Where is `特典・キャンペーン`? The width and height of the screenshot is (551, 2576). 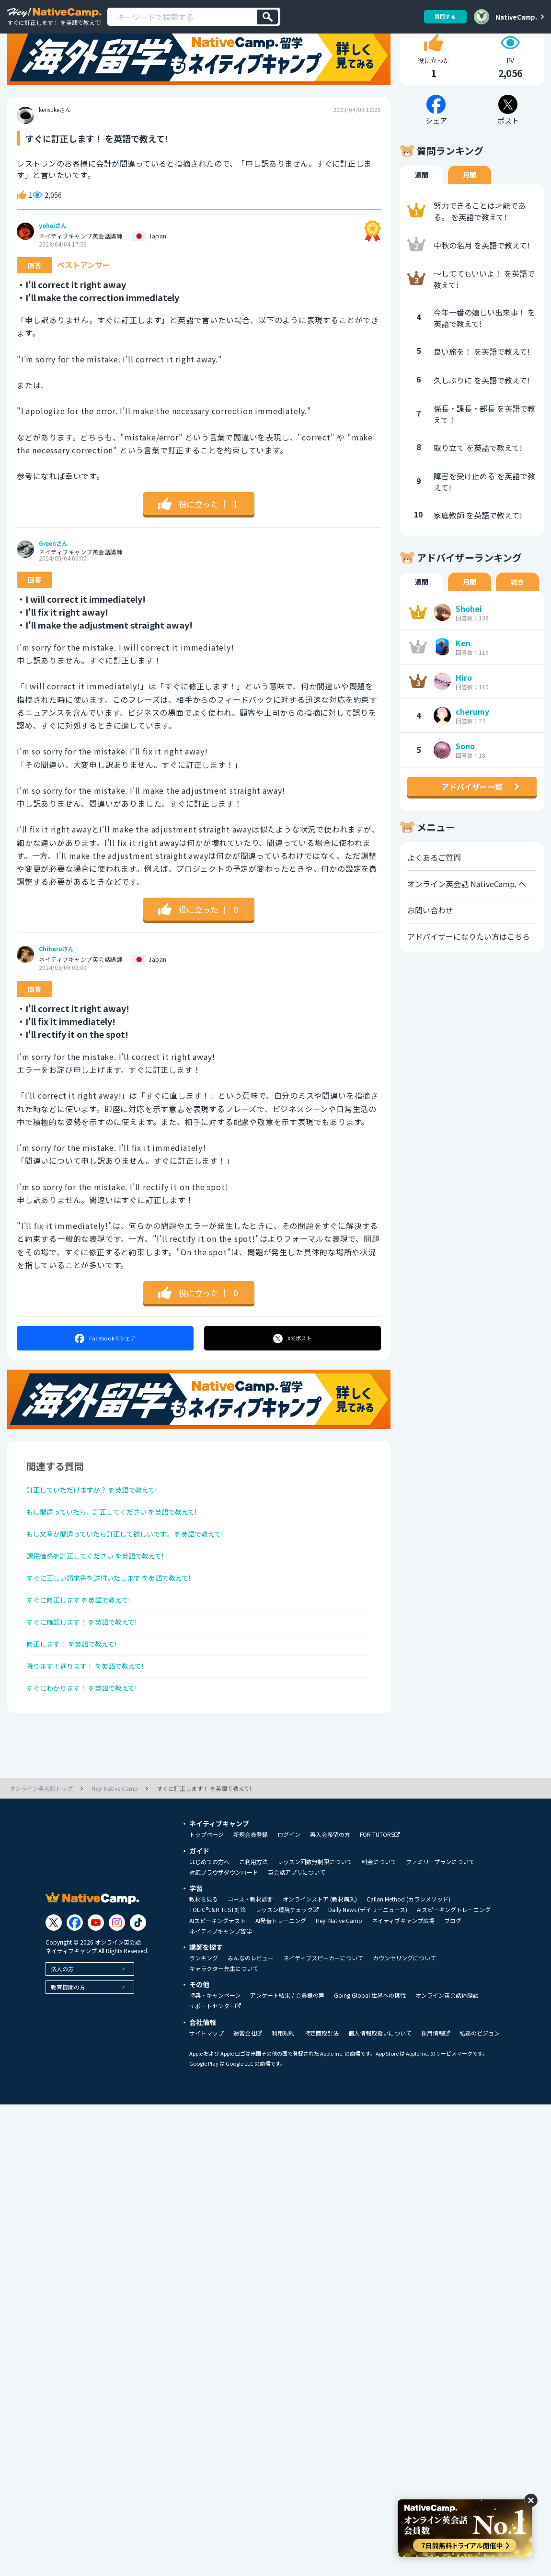 特典・キャンペーン is located at coordinates (215, 2060).